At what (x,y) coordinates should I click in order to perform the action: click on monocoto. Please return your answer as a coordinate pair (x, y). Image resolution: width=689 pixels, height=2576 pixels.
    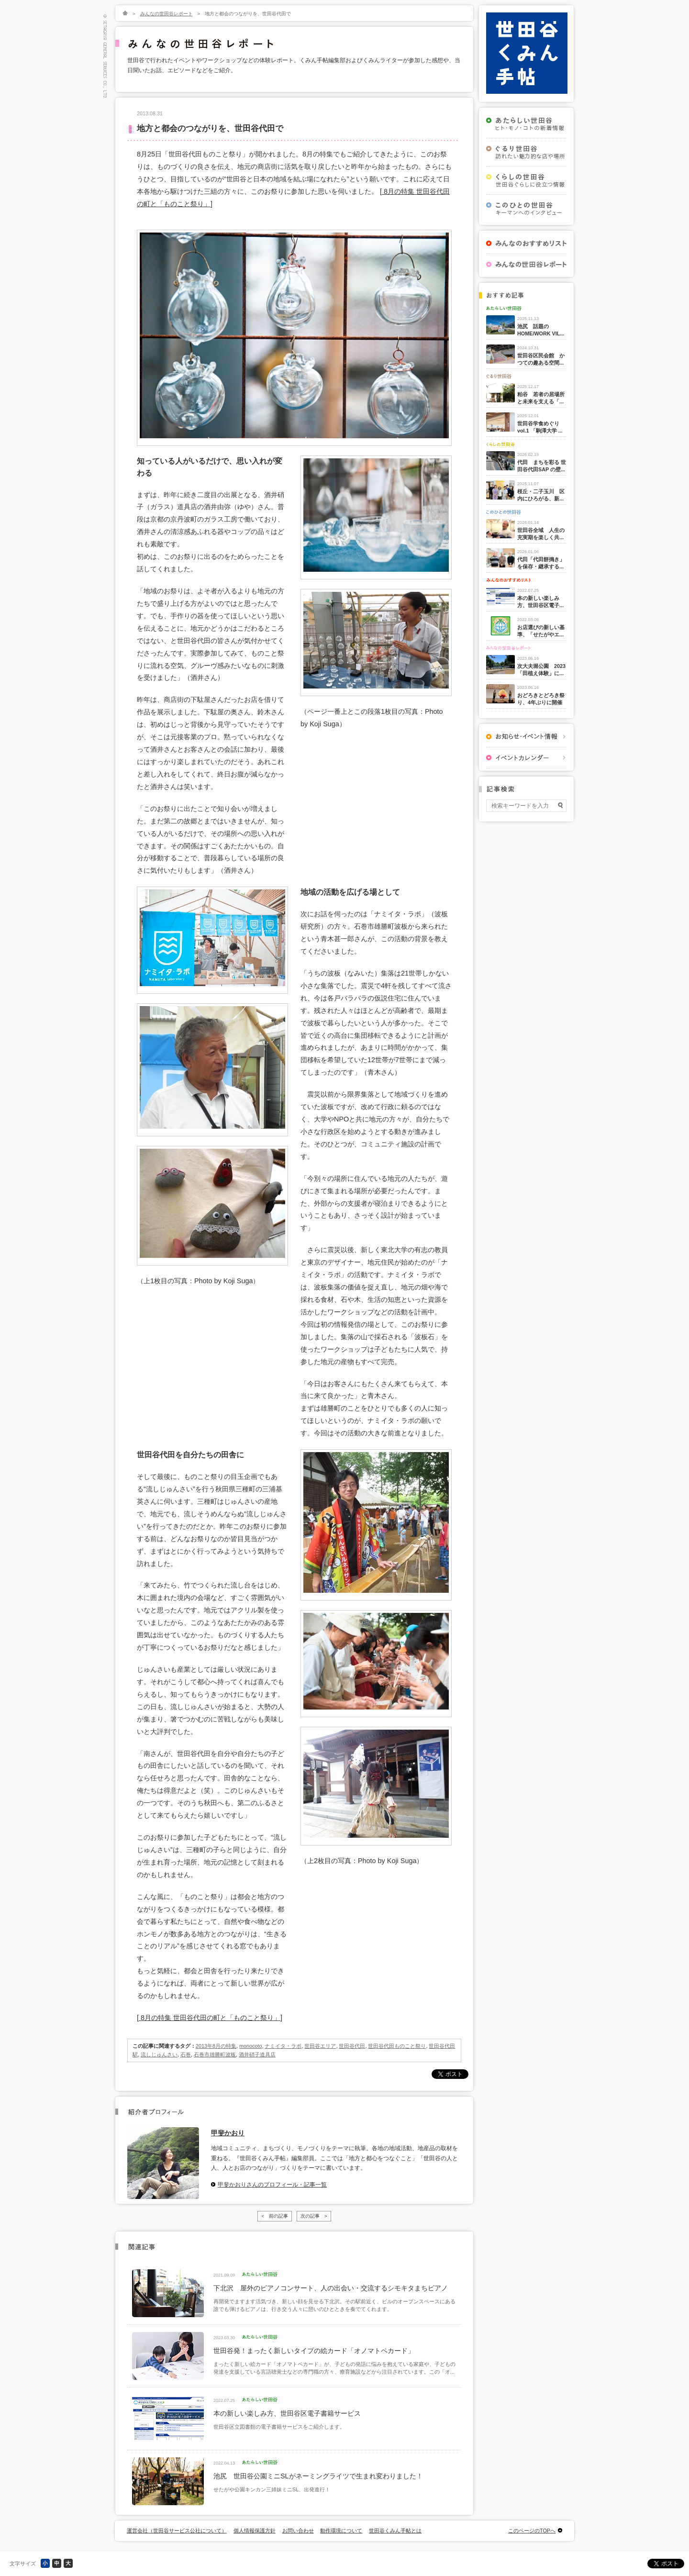
    Looking at the image, I should click on (250, 2046).